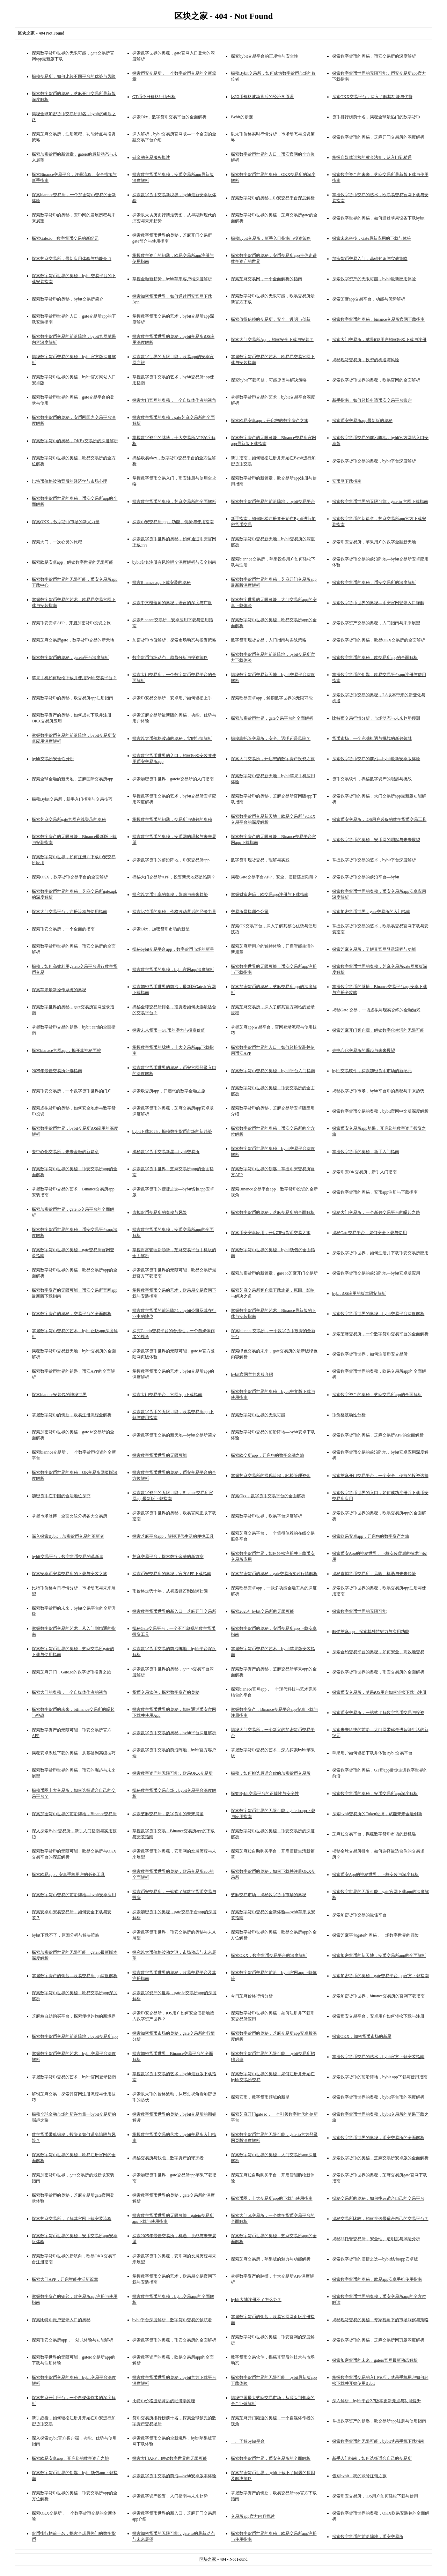 This screenshot has width=447, height=2576. What do you see at coordinates (69, 1516) in the screenshot?
I see `掌握市场脉搏，全面比较分析各大交易所` at bounding box center [69, 1516].